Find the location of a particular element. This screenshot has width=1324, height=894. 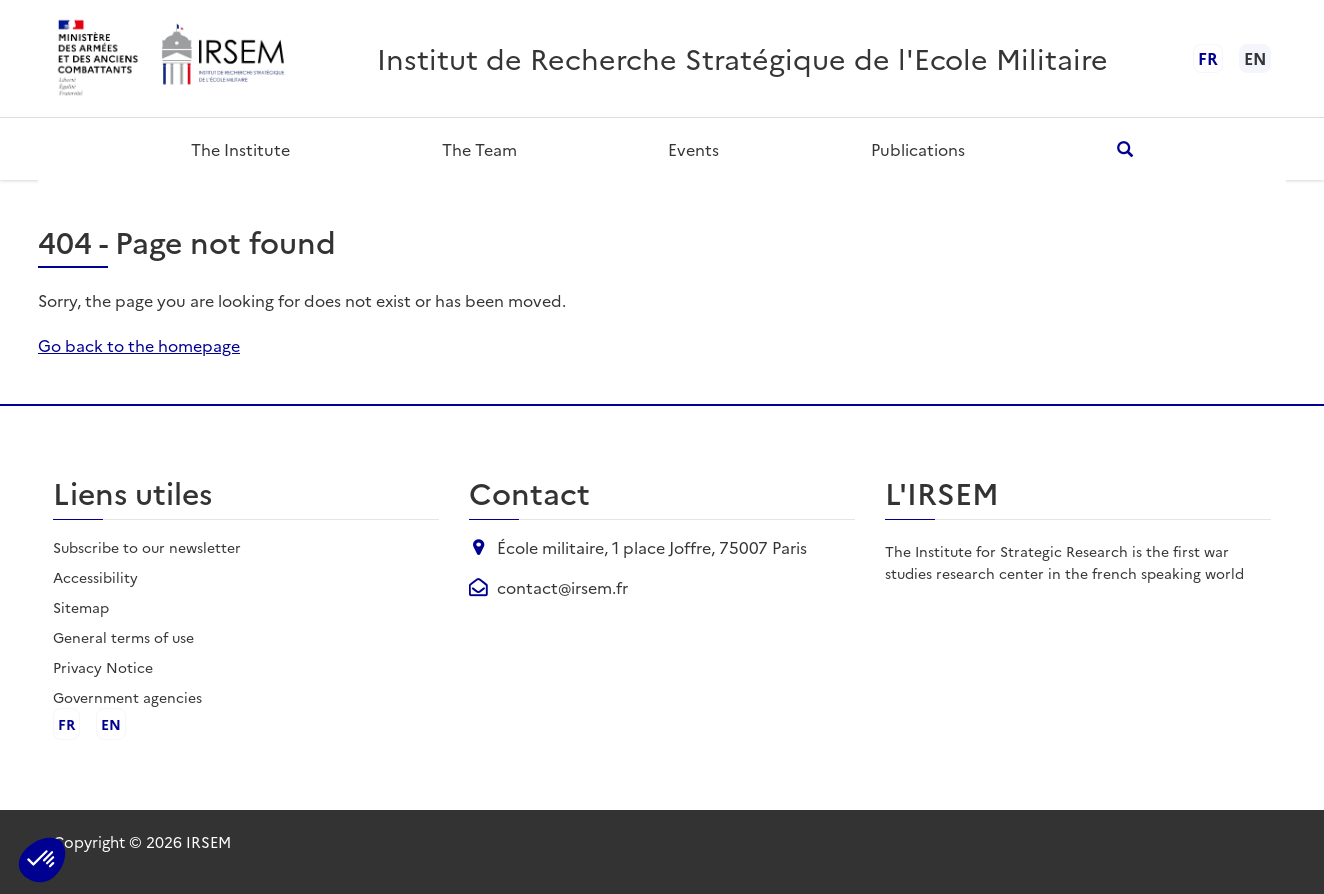

Subscribe to our newsletter is located at coordinates (147, 547).